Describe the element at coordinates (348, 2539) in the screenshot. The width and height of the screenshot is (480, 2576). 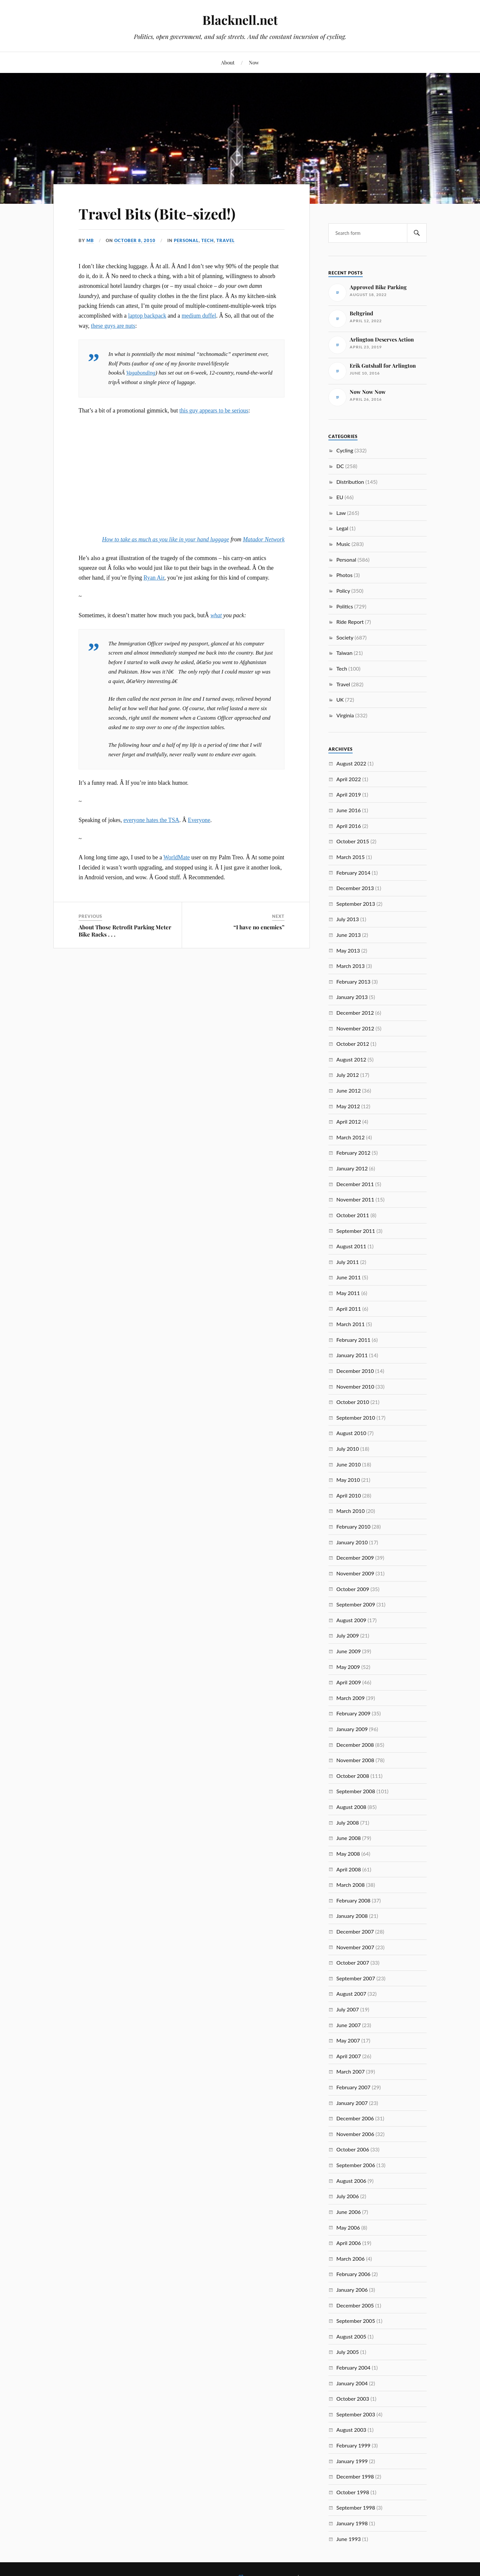
I see `June 1993` at that location.